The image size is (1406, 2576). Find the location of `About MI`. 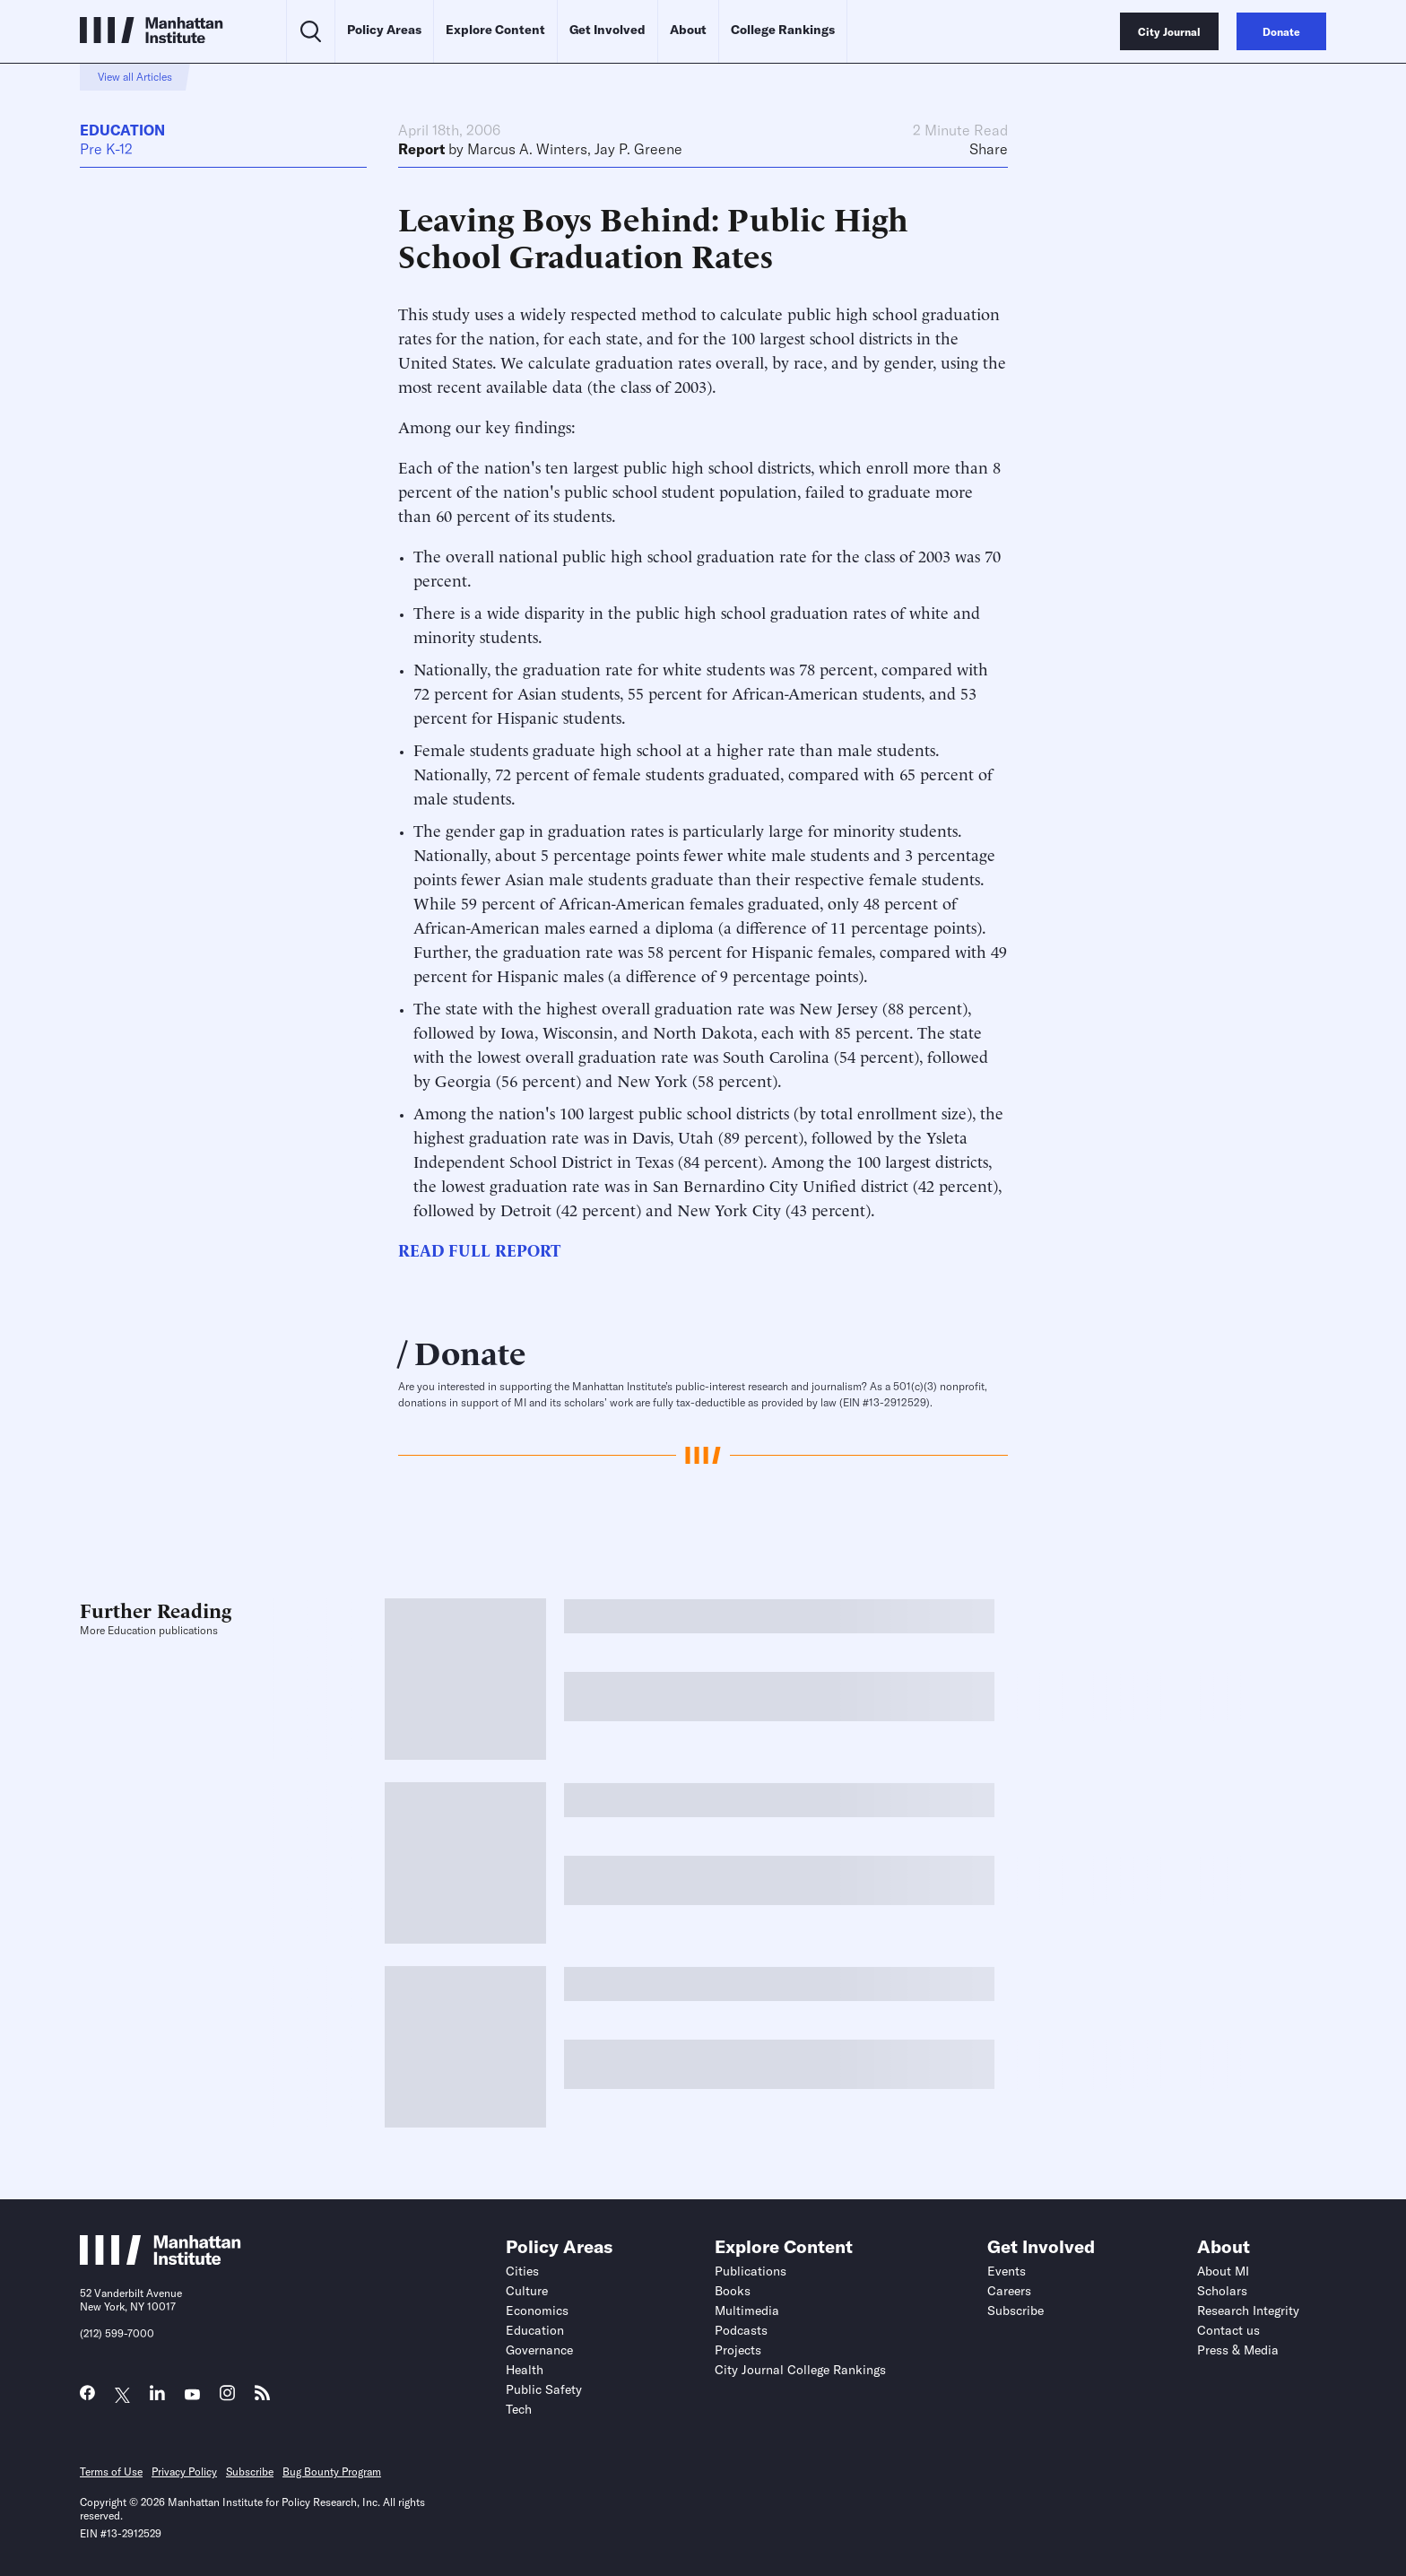

About MI is located at coordinates (1223, 2271).